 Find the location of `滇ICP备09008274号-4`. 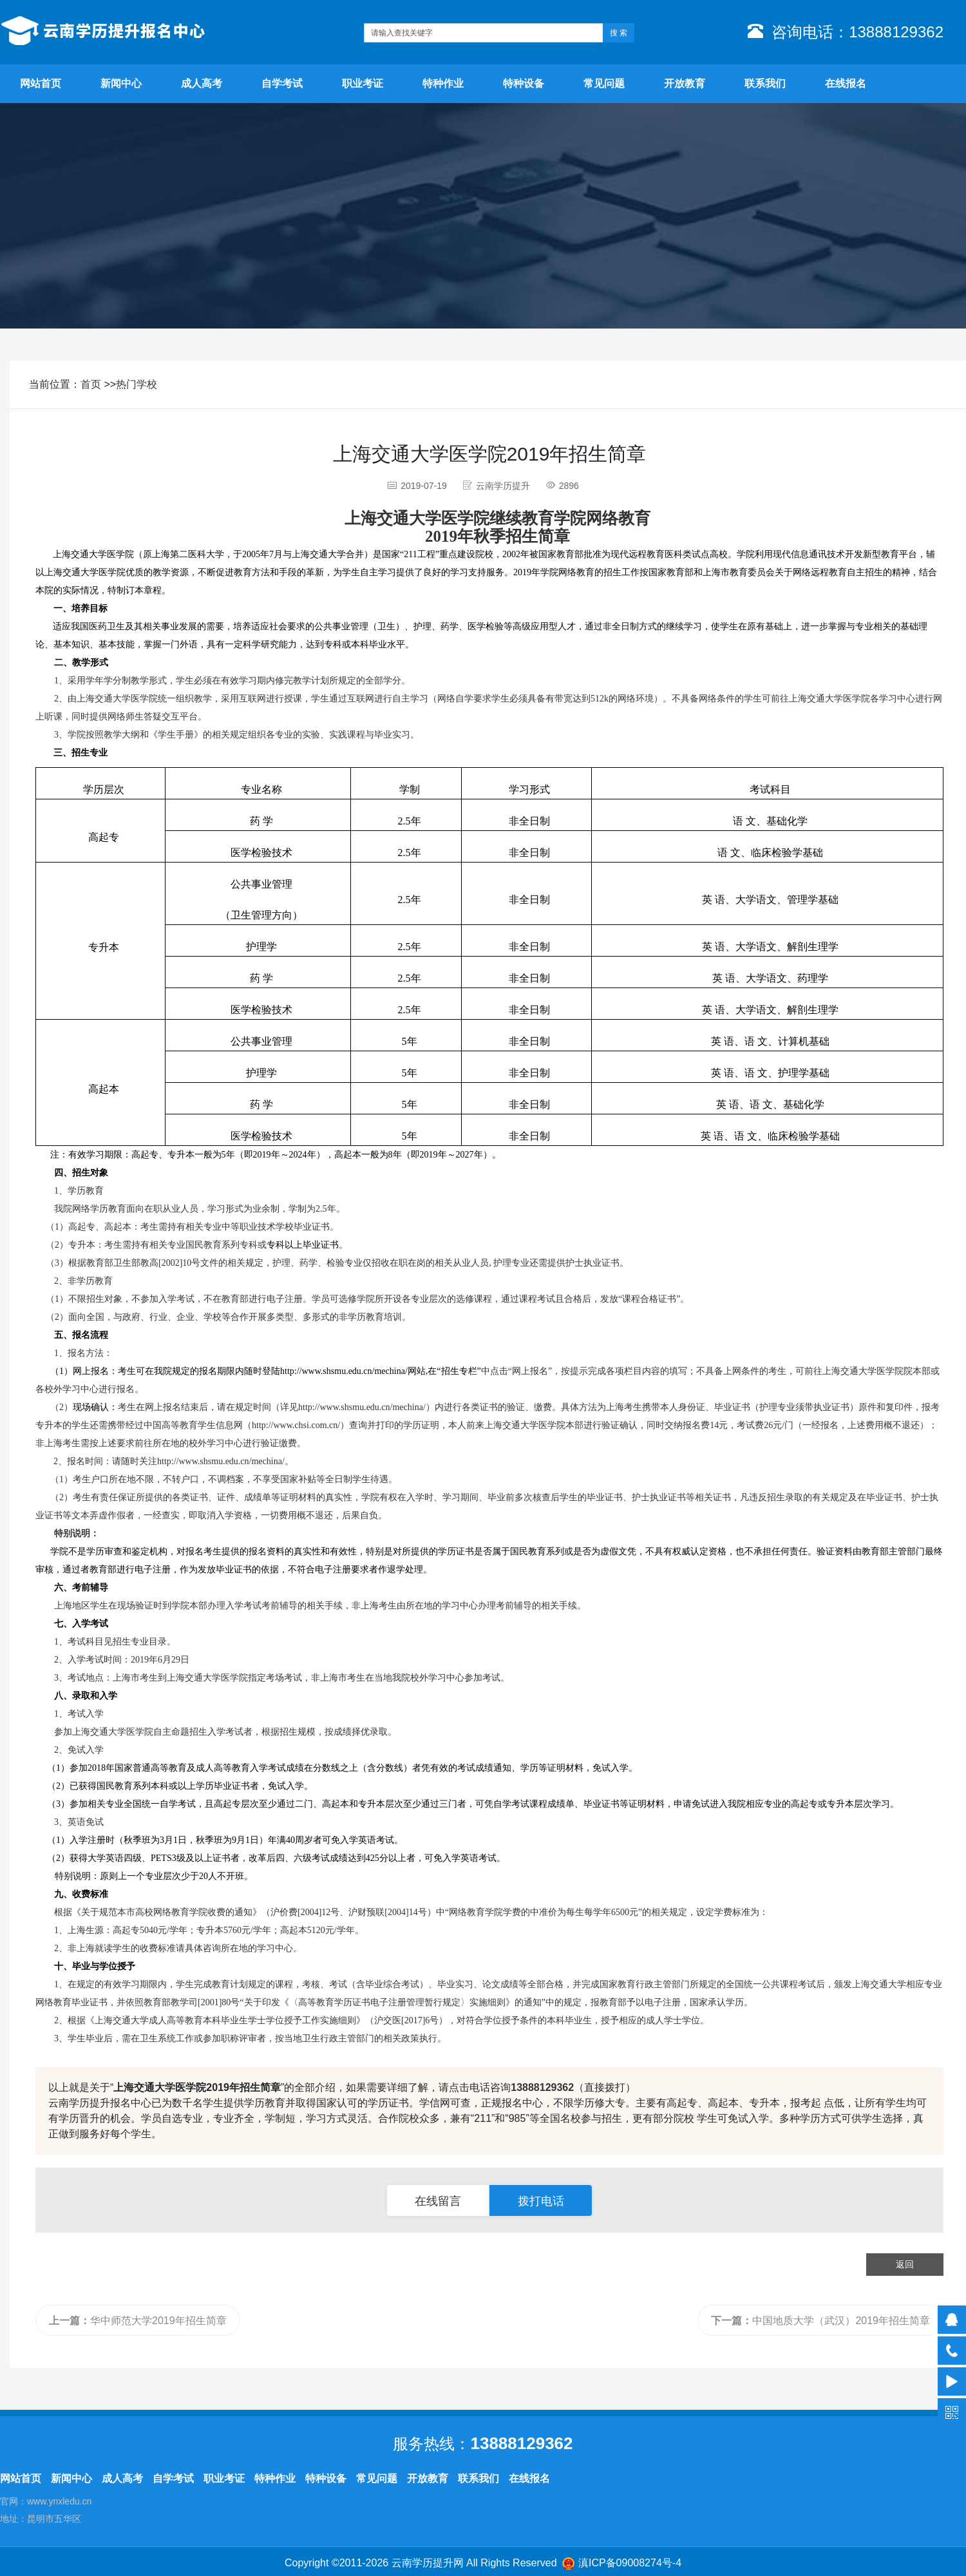

滇ICP备09008274号-4 is located at coordinates (629, 2562).